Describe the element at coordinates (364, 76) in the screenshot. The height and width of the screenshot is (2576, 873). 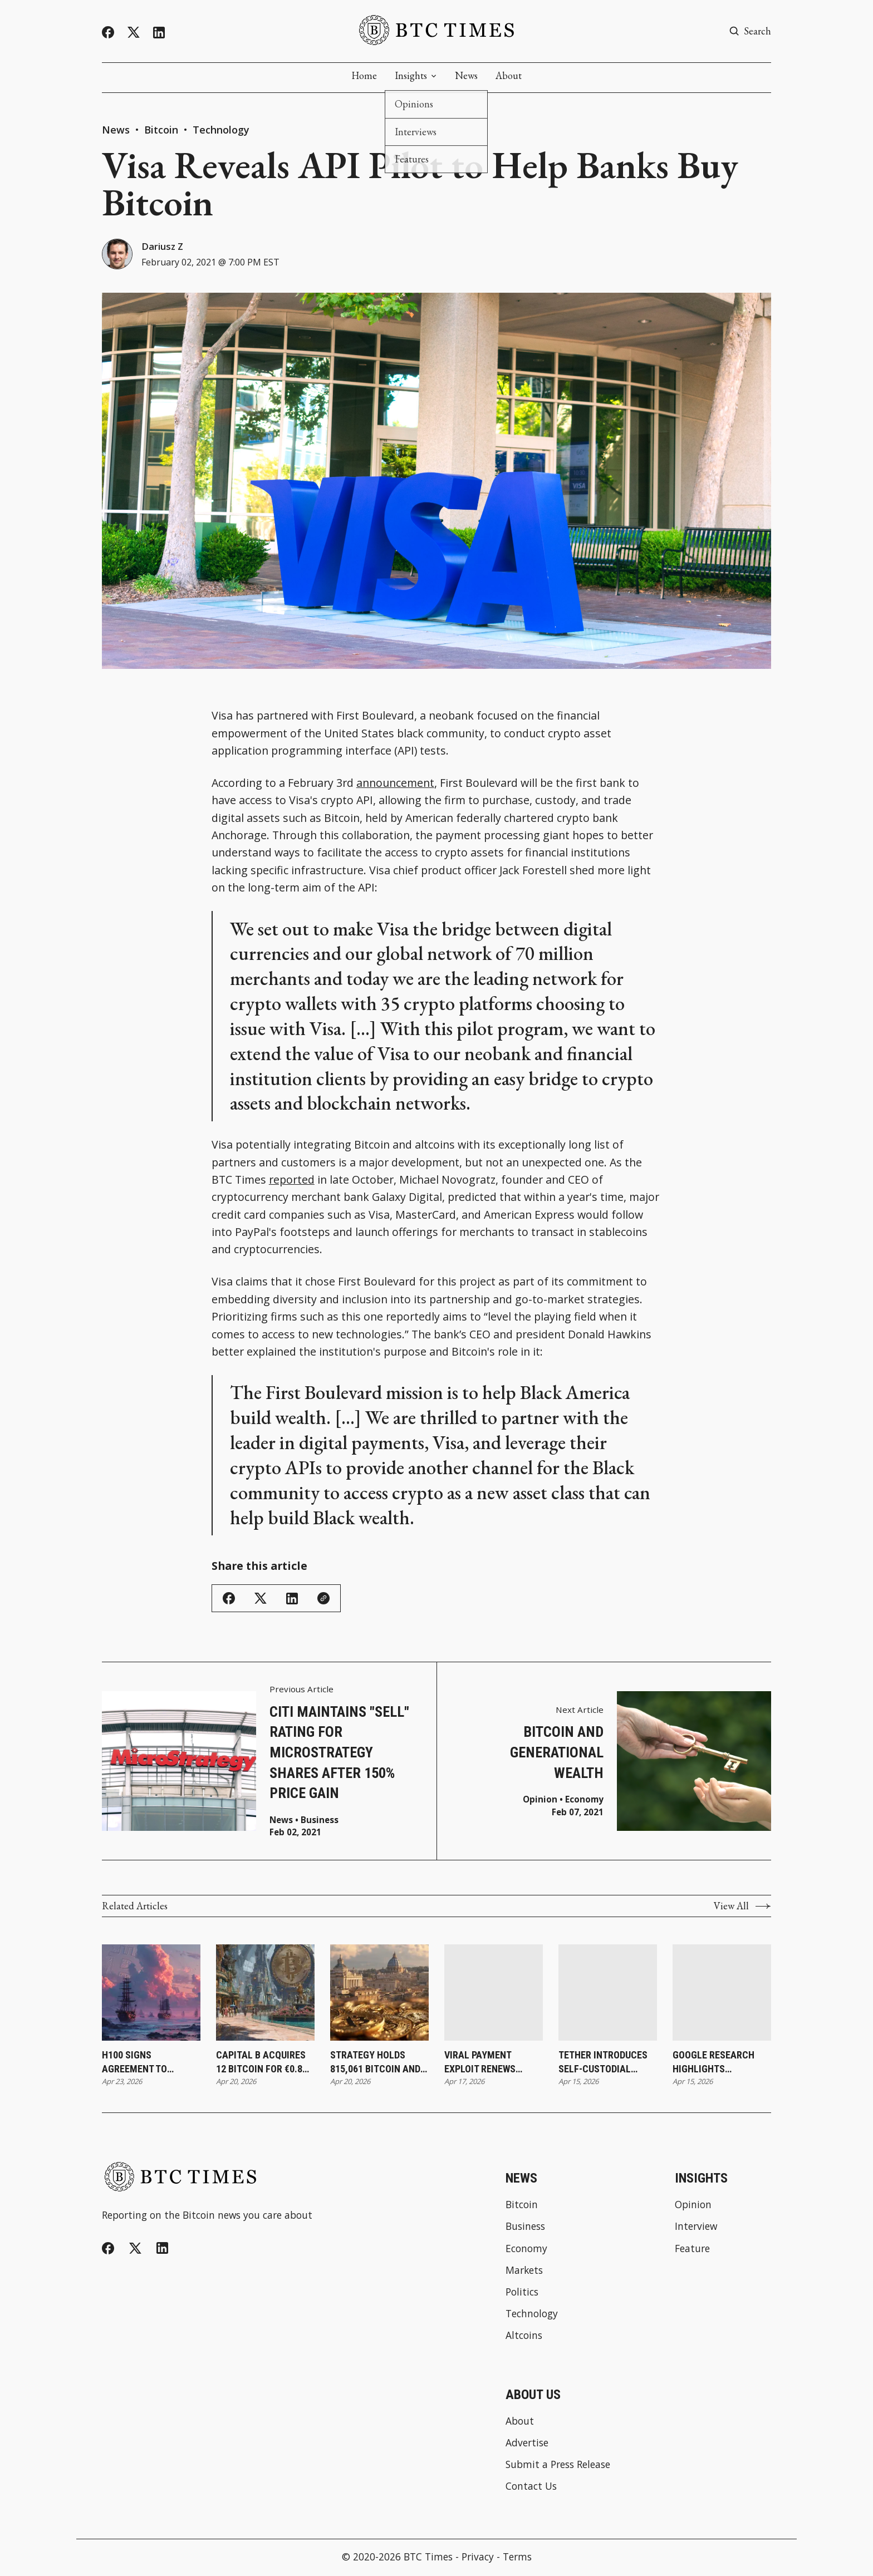
I see `Home` at that location.